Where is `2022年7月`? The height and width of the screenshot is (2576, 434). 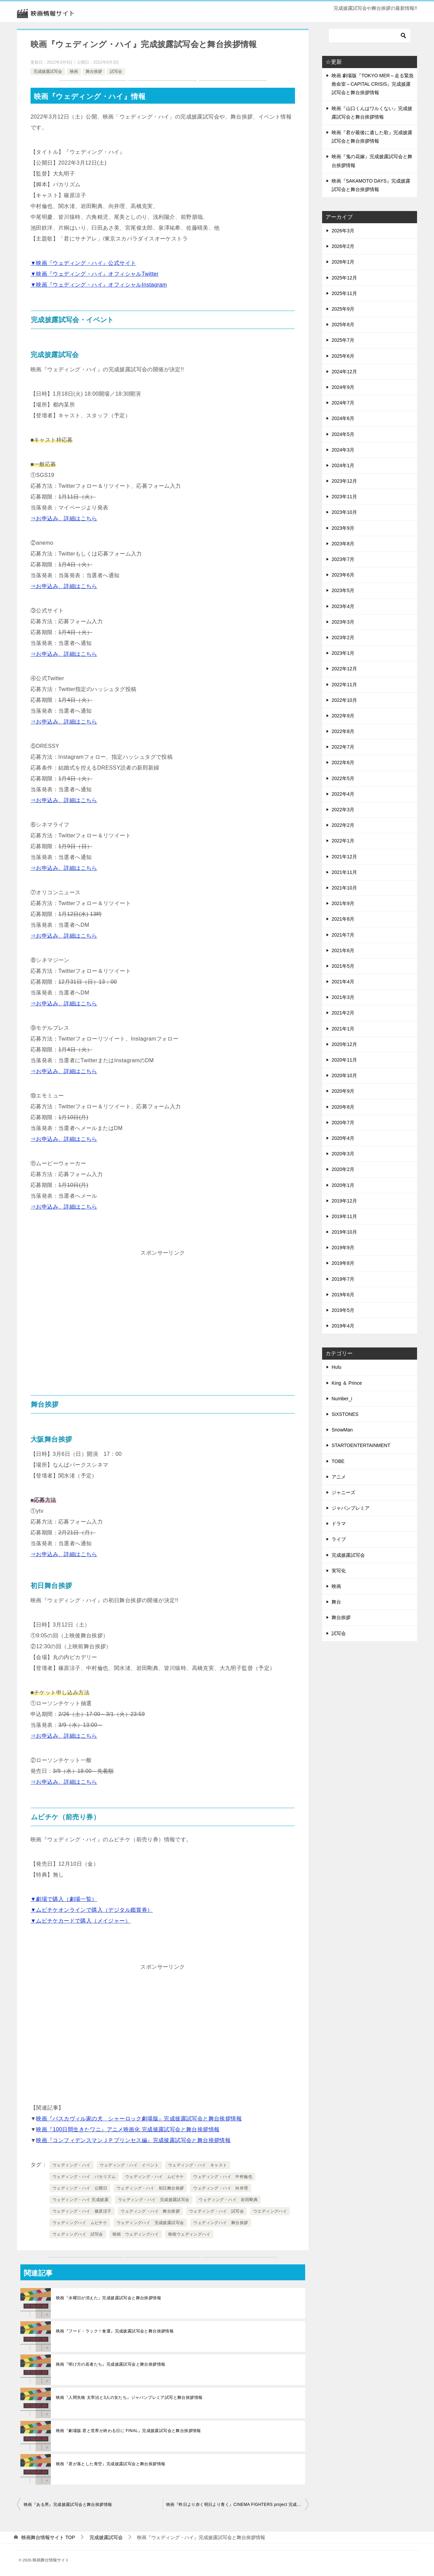 2022年7月 is located at coordinates (343, 747).